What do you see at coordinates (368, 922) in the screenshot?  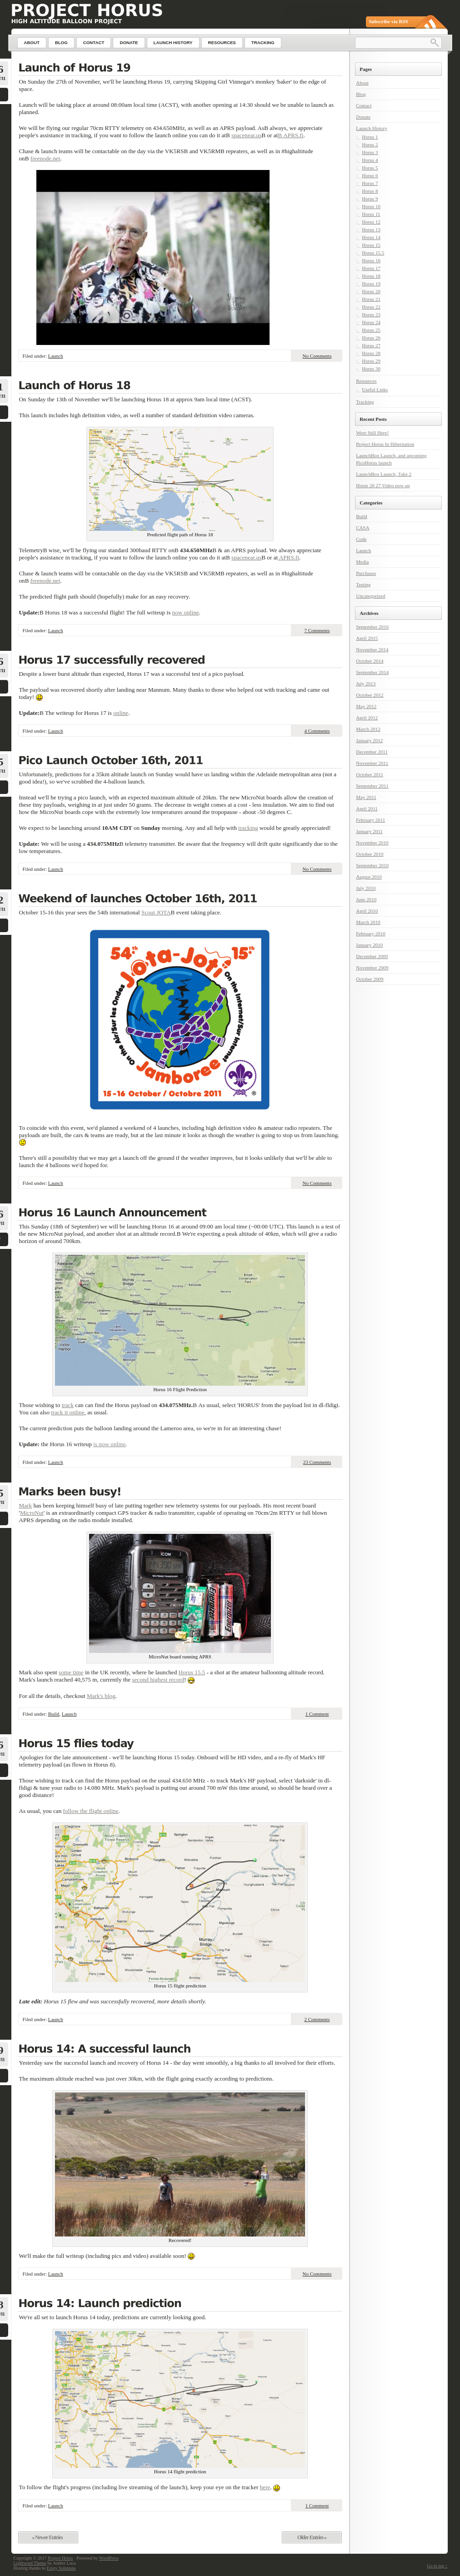 I see `March 2010` at bounding box center [368, 922].